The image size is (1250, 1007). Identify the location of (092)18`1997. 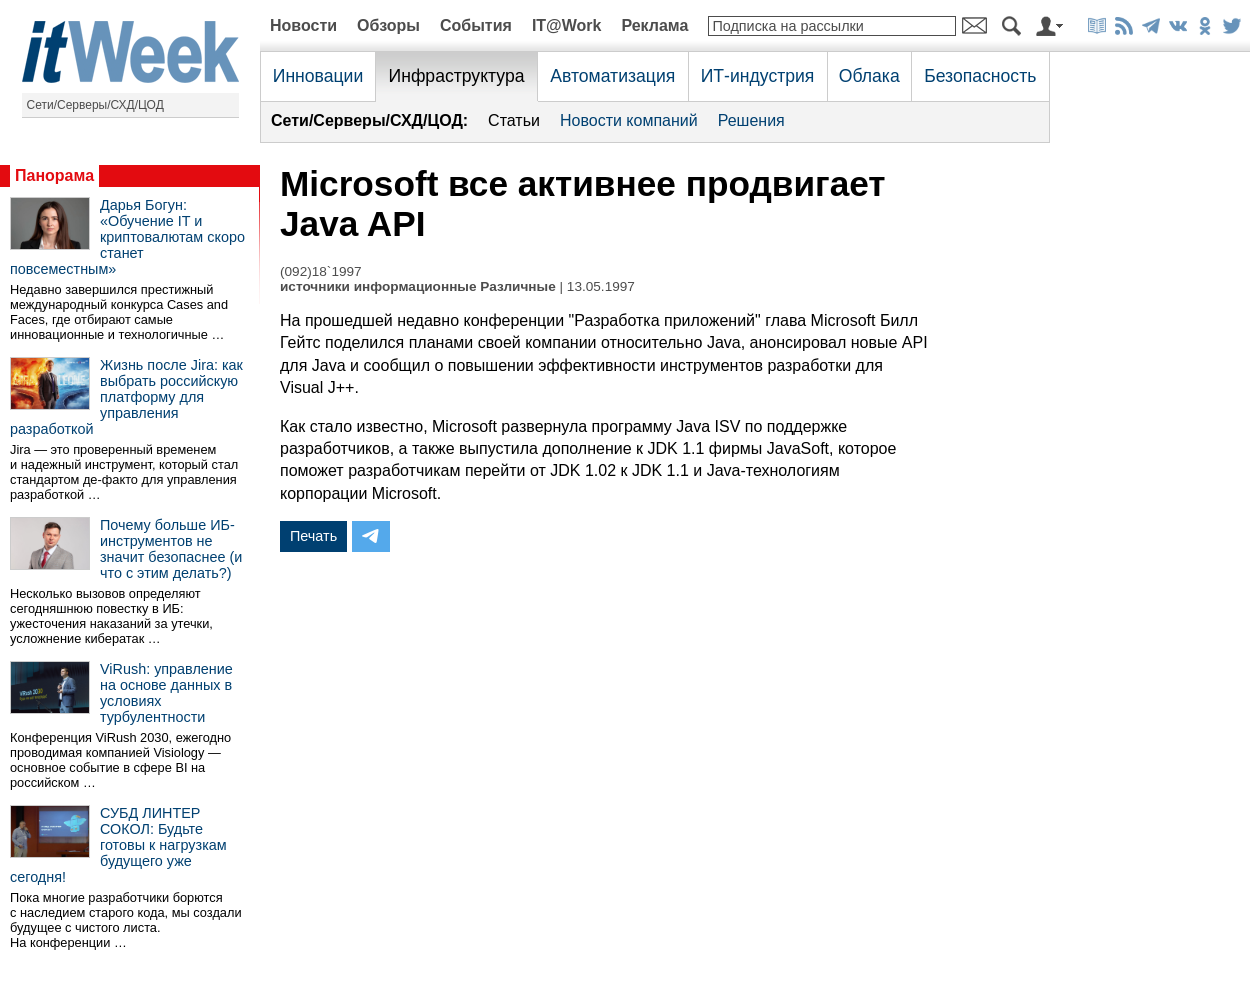
(321, 271).